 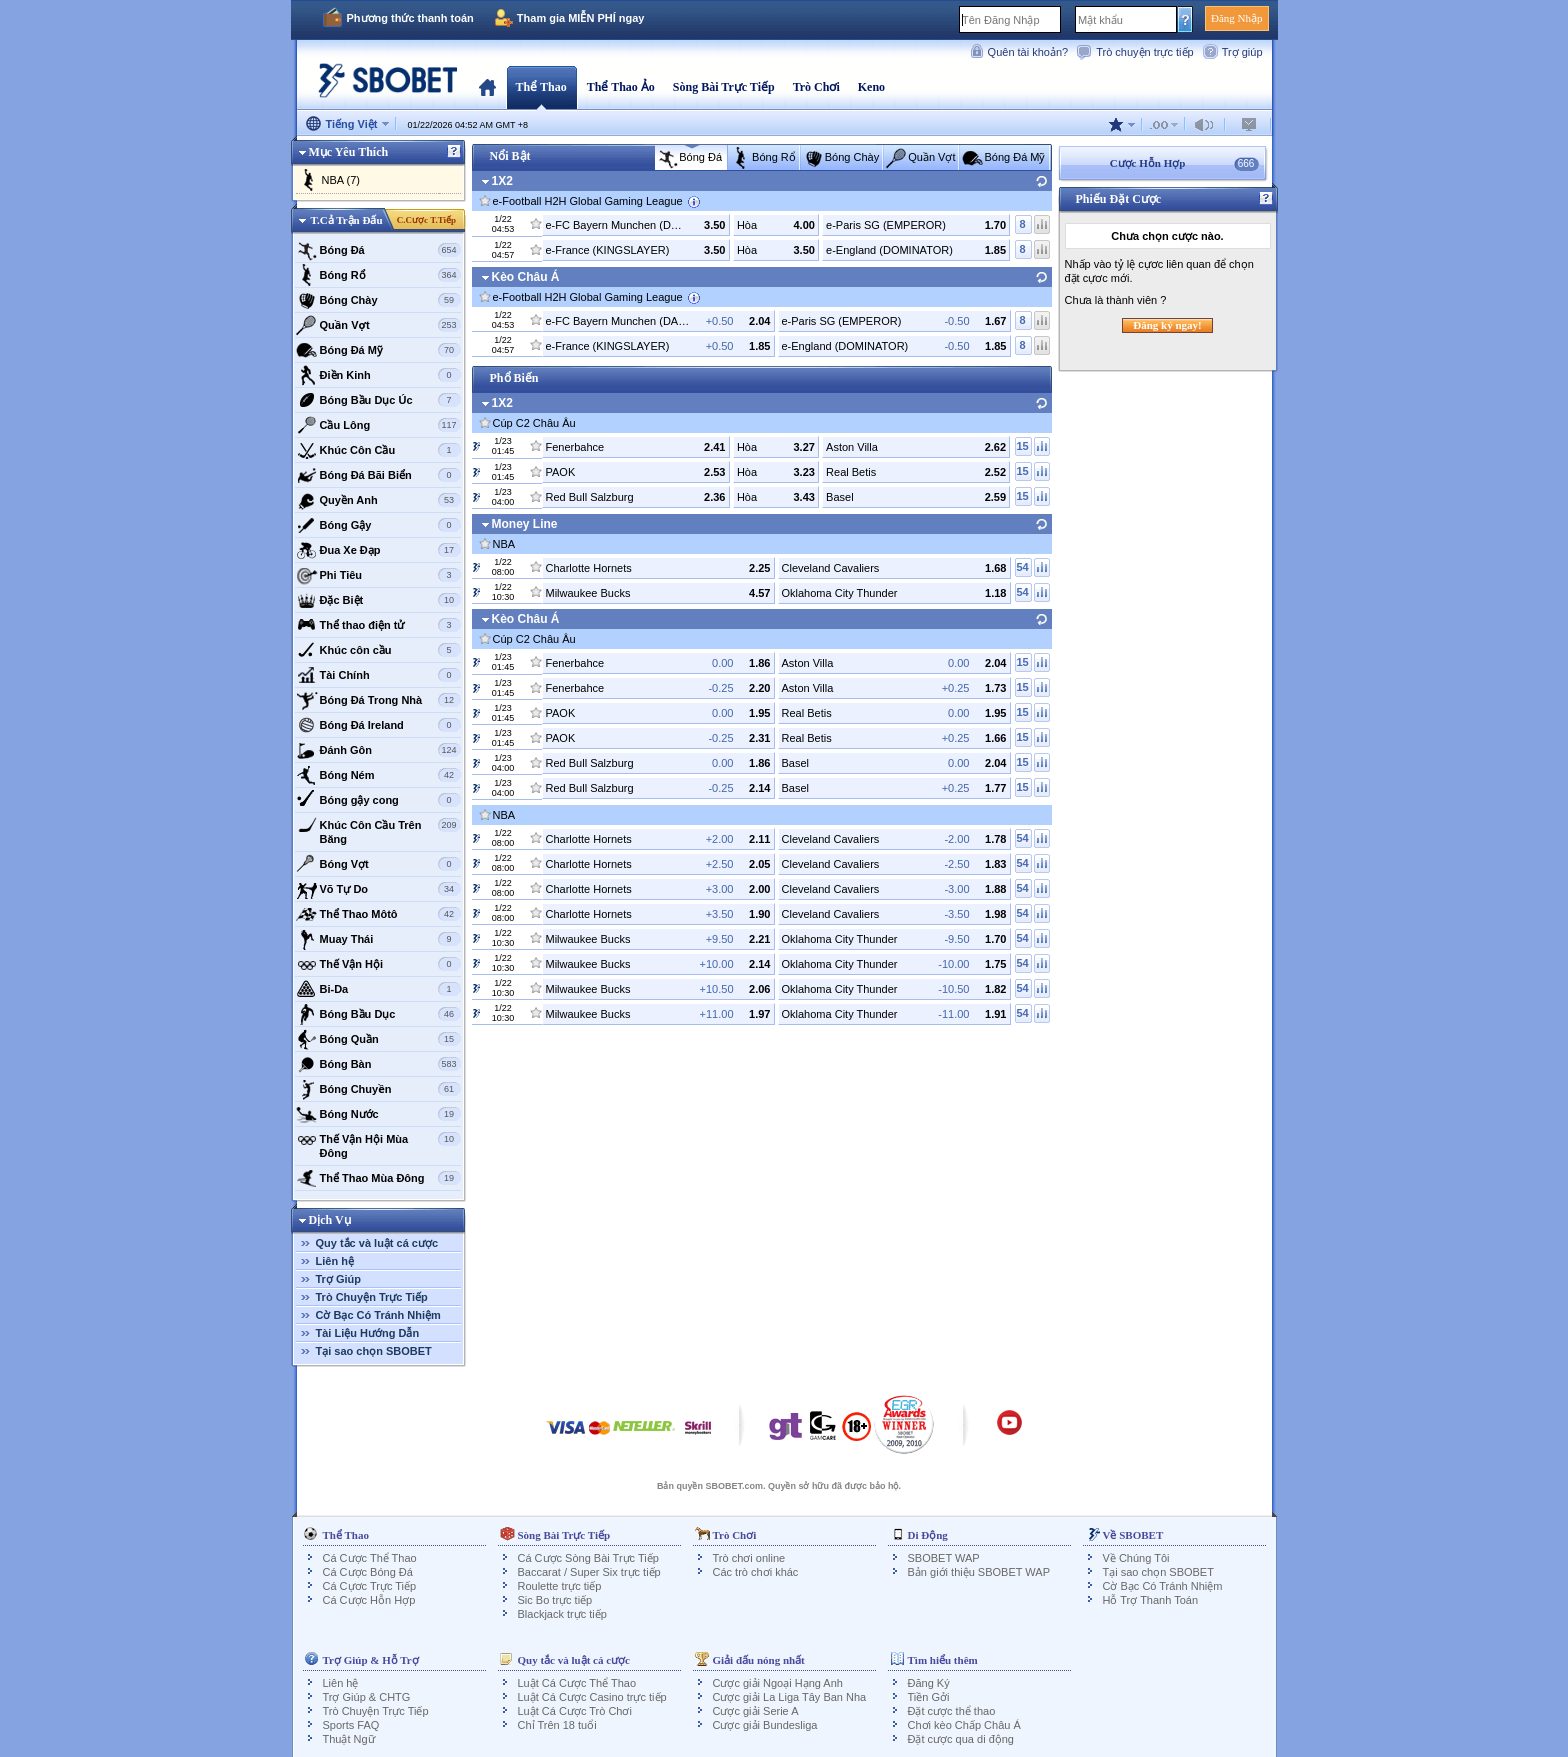 I want to click on Cầu Lông, so click(x=378, y=425).